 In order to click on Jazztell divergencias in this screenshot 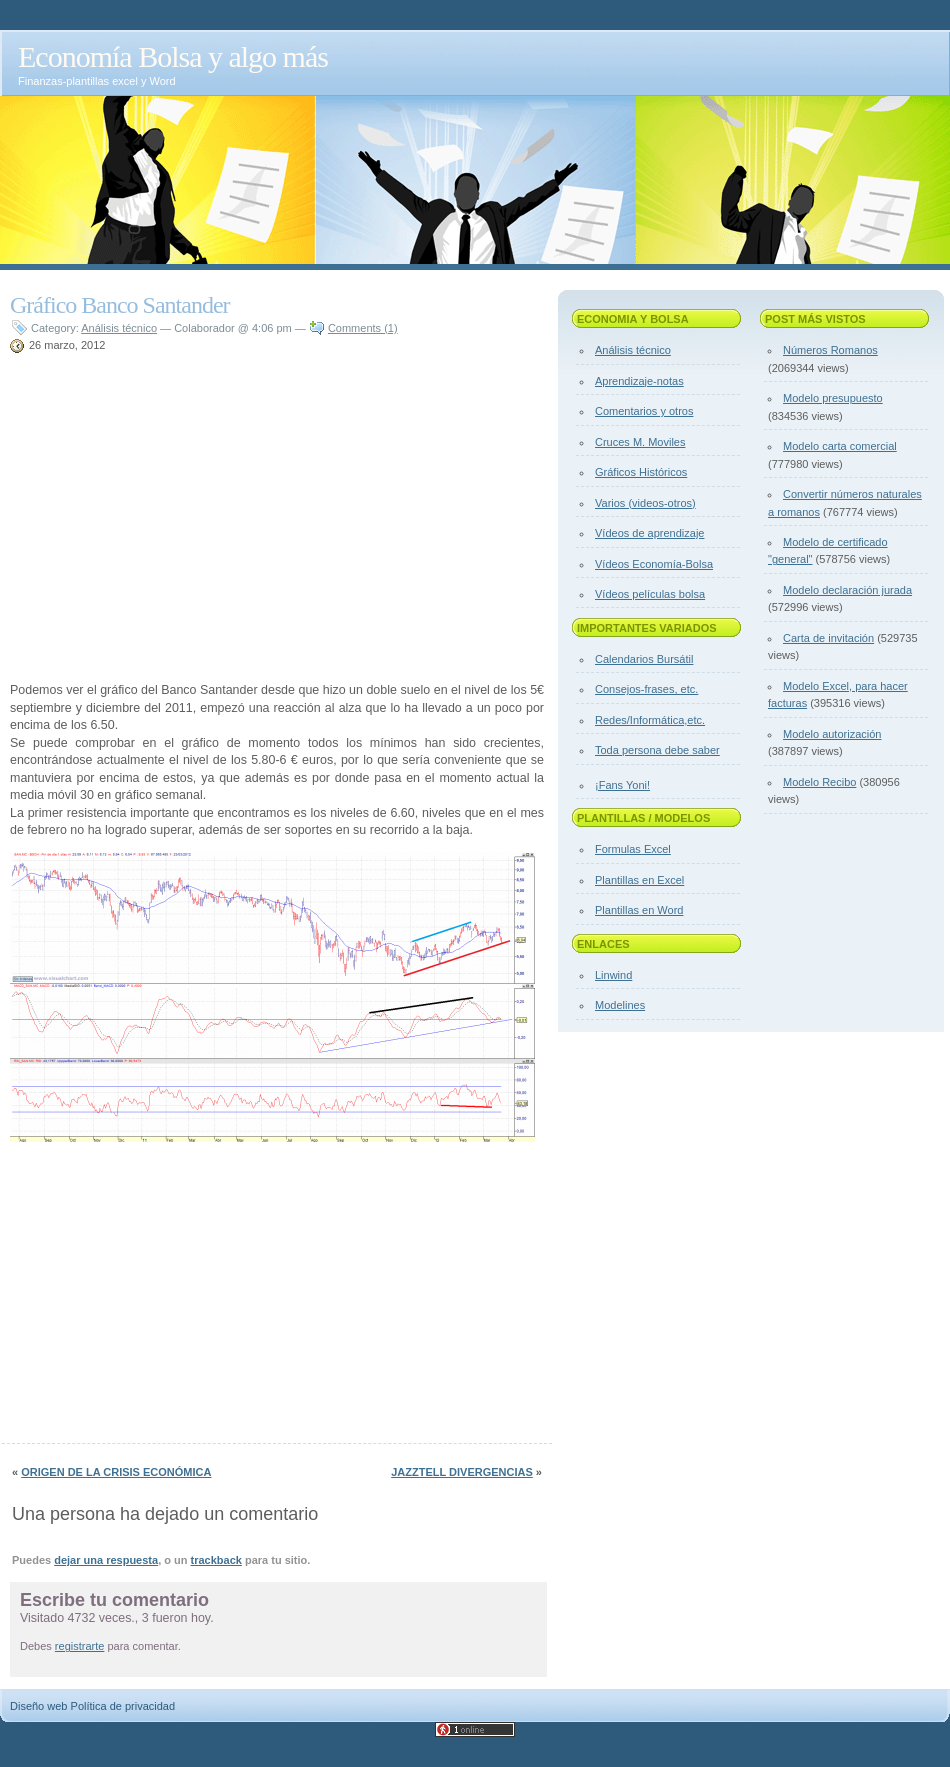, I will do `click(462, 1472)`.